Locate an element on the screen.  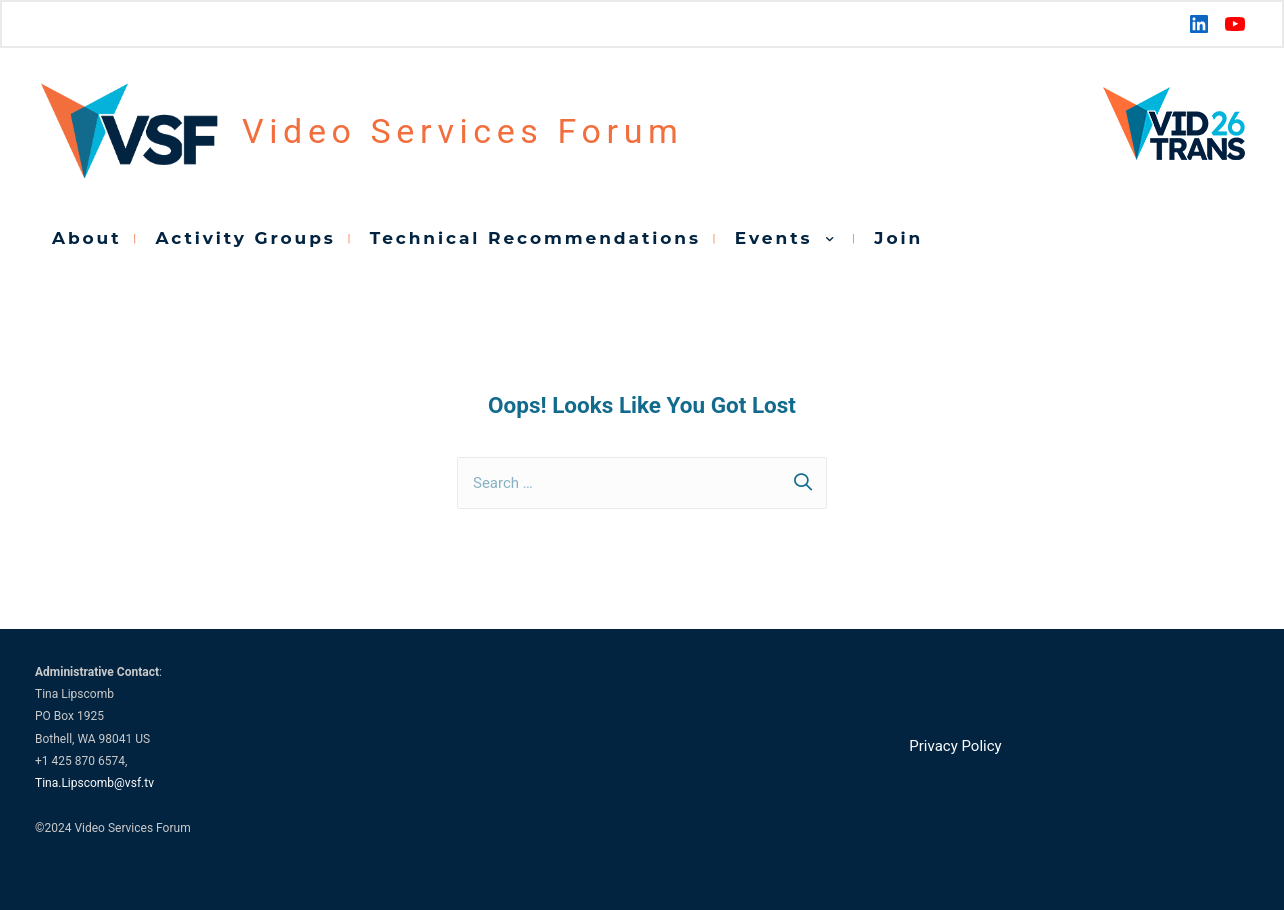
Privacy Policy is located at coordinates (955, 746).